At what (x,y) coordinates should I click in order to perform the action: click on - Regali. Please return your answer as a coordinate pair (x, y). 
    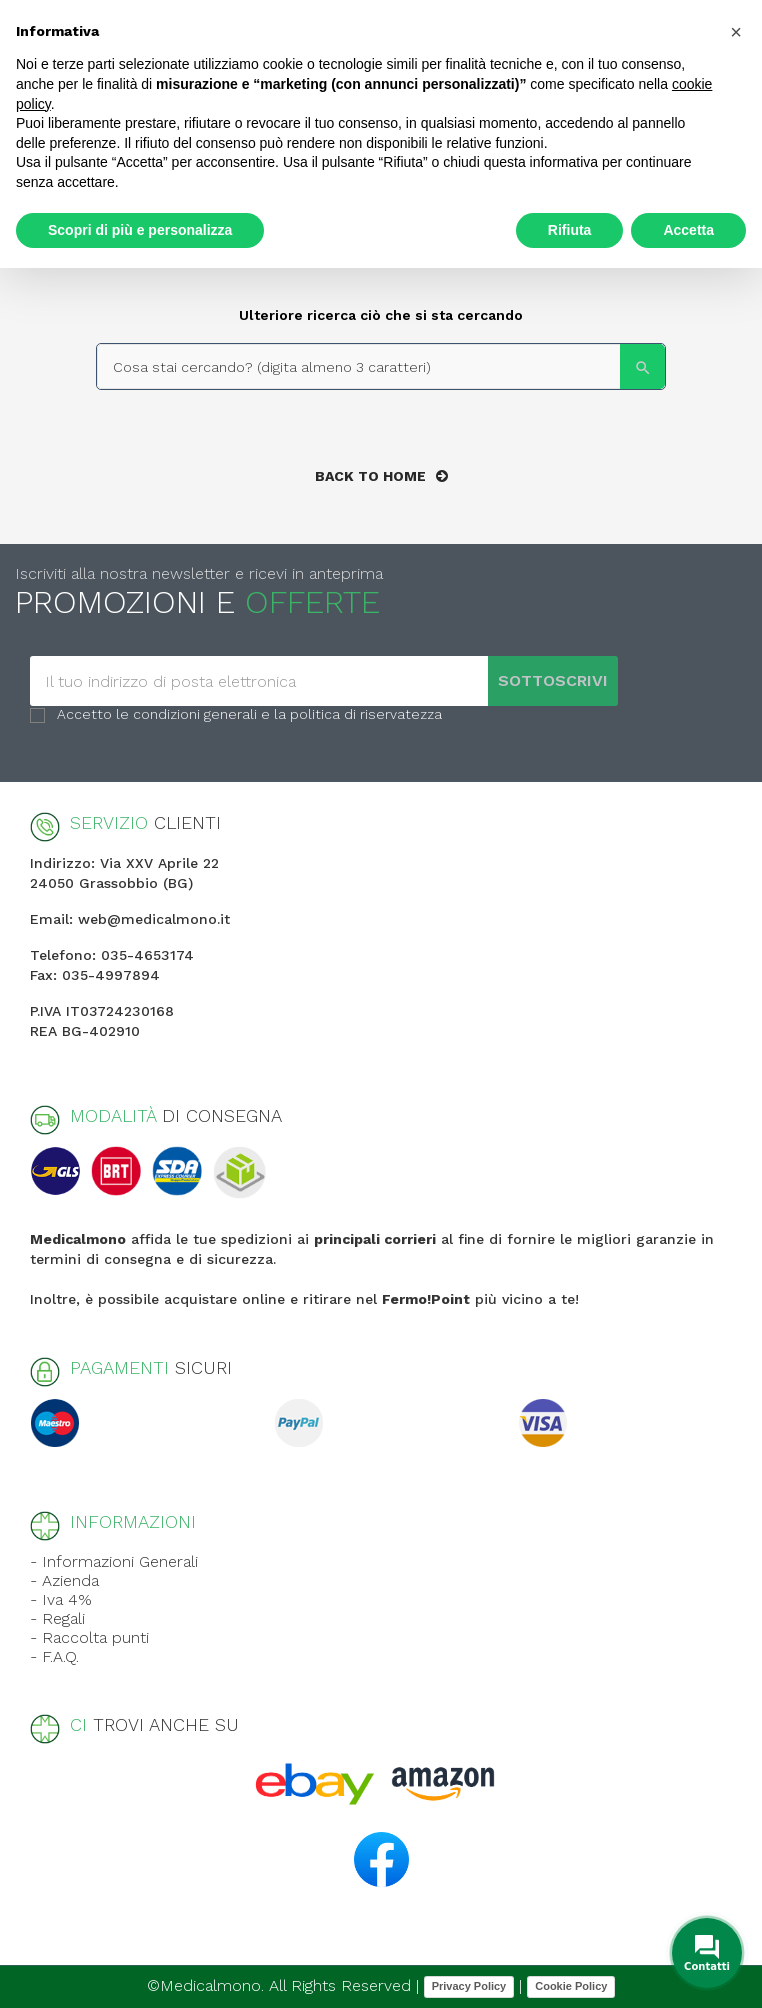
    Looking at the image, I should click on (57, 1618).